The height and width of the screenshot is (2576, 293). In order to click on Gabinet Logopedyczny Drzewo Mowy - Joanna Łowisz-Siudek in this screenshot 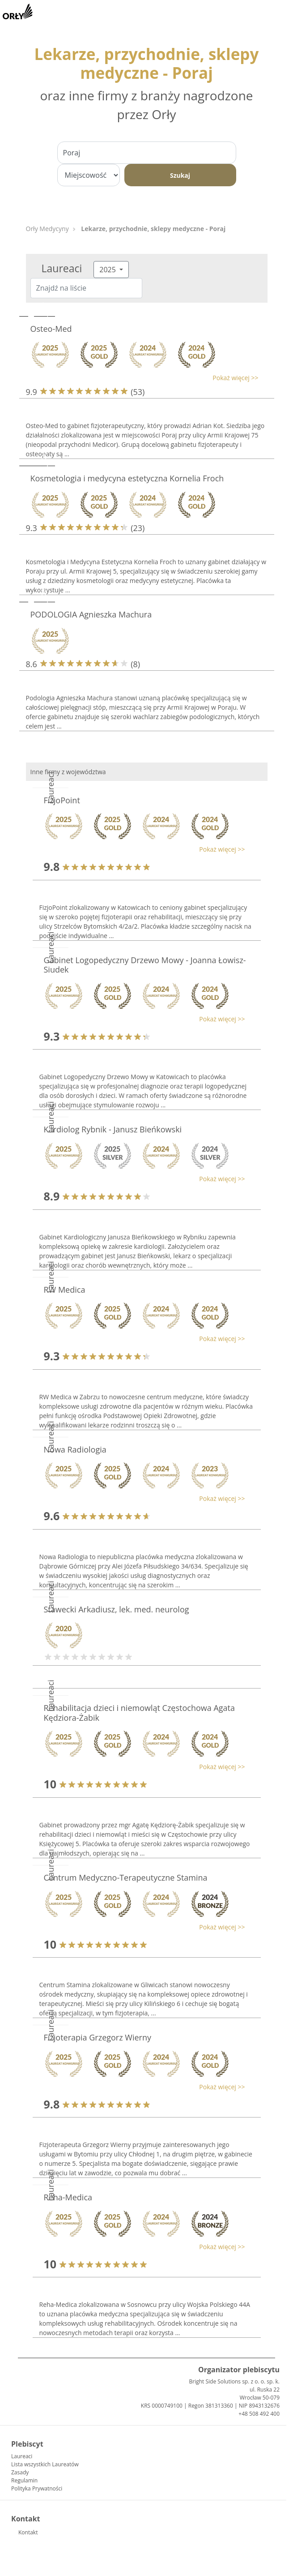, I will do `click(145, 965)`.